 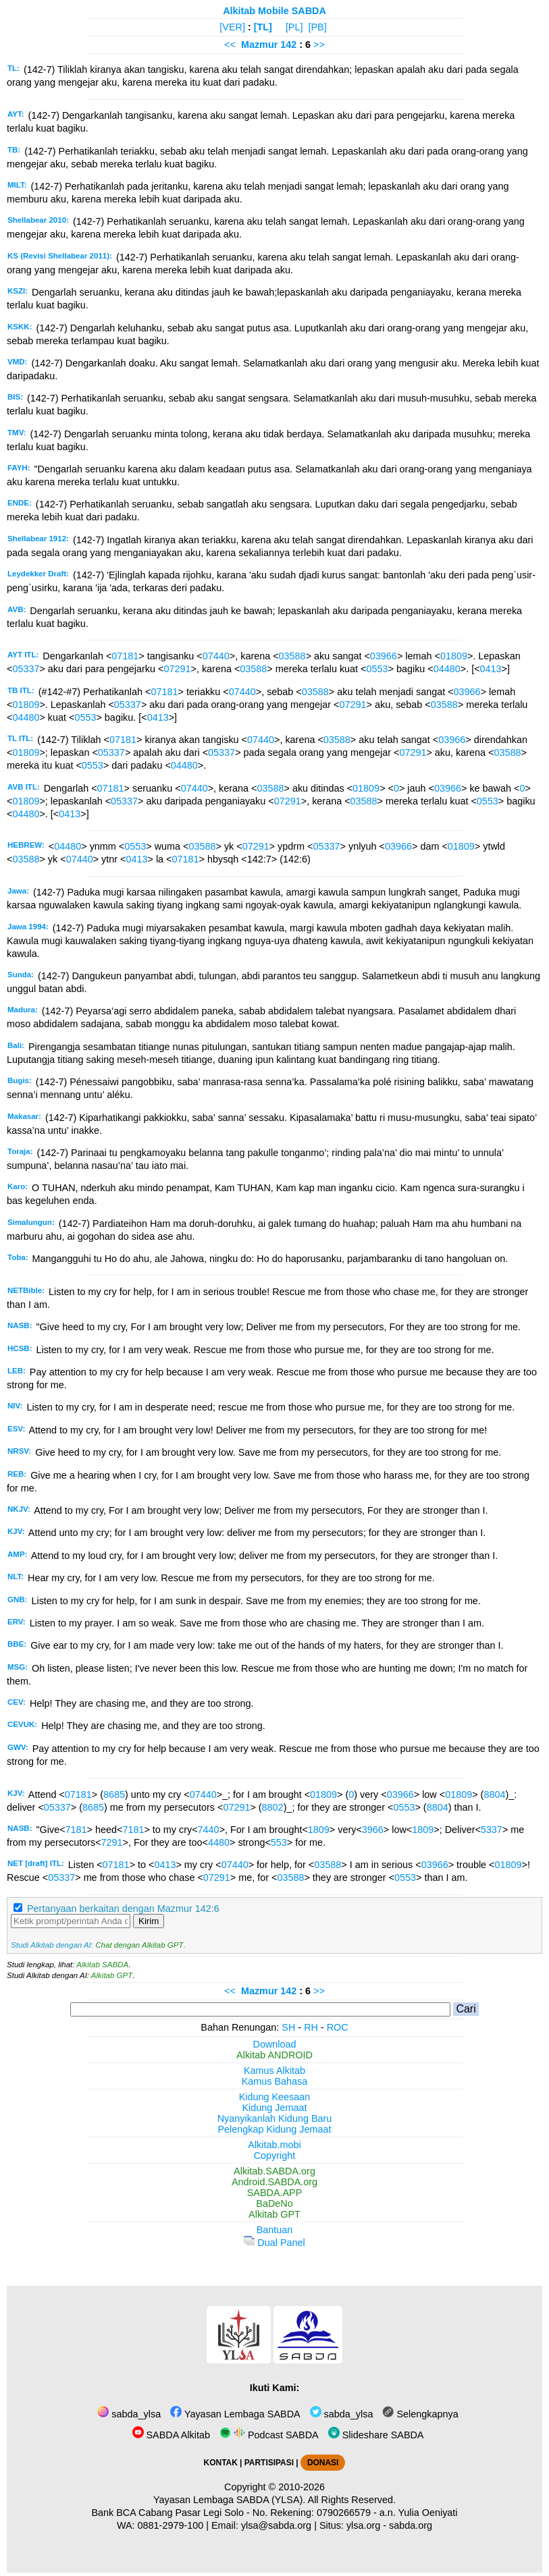 What do you see at coordinates (274, 2171) in the screenshot?
I see `Alkitab.SABDA.org` at bounding box center [274, 2171].